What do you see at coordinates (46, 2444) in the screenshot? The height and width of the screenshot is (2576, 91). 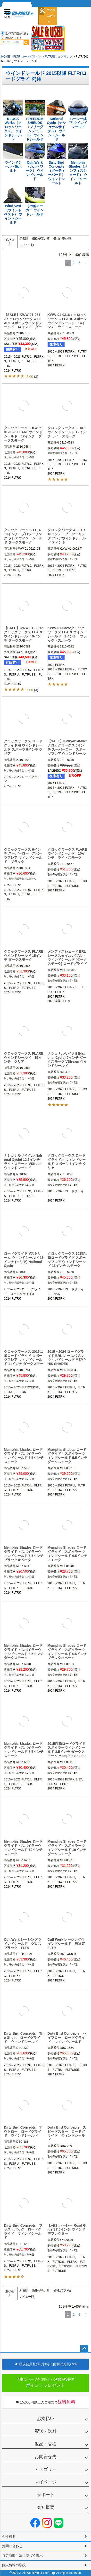 I see `返品・交換` at bounding box center [46, 2444].